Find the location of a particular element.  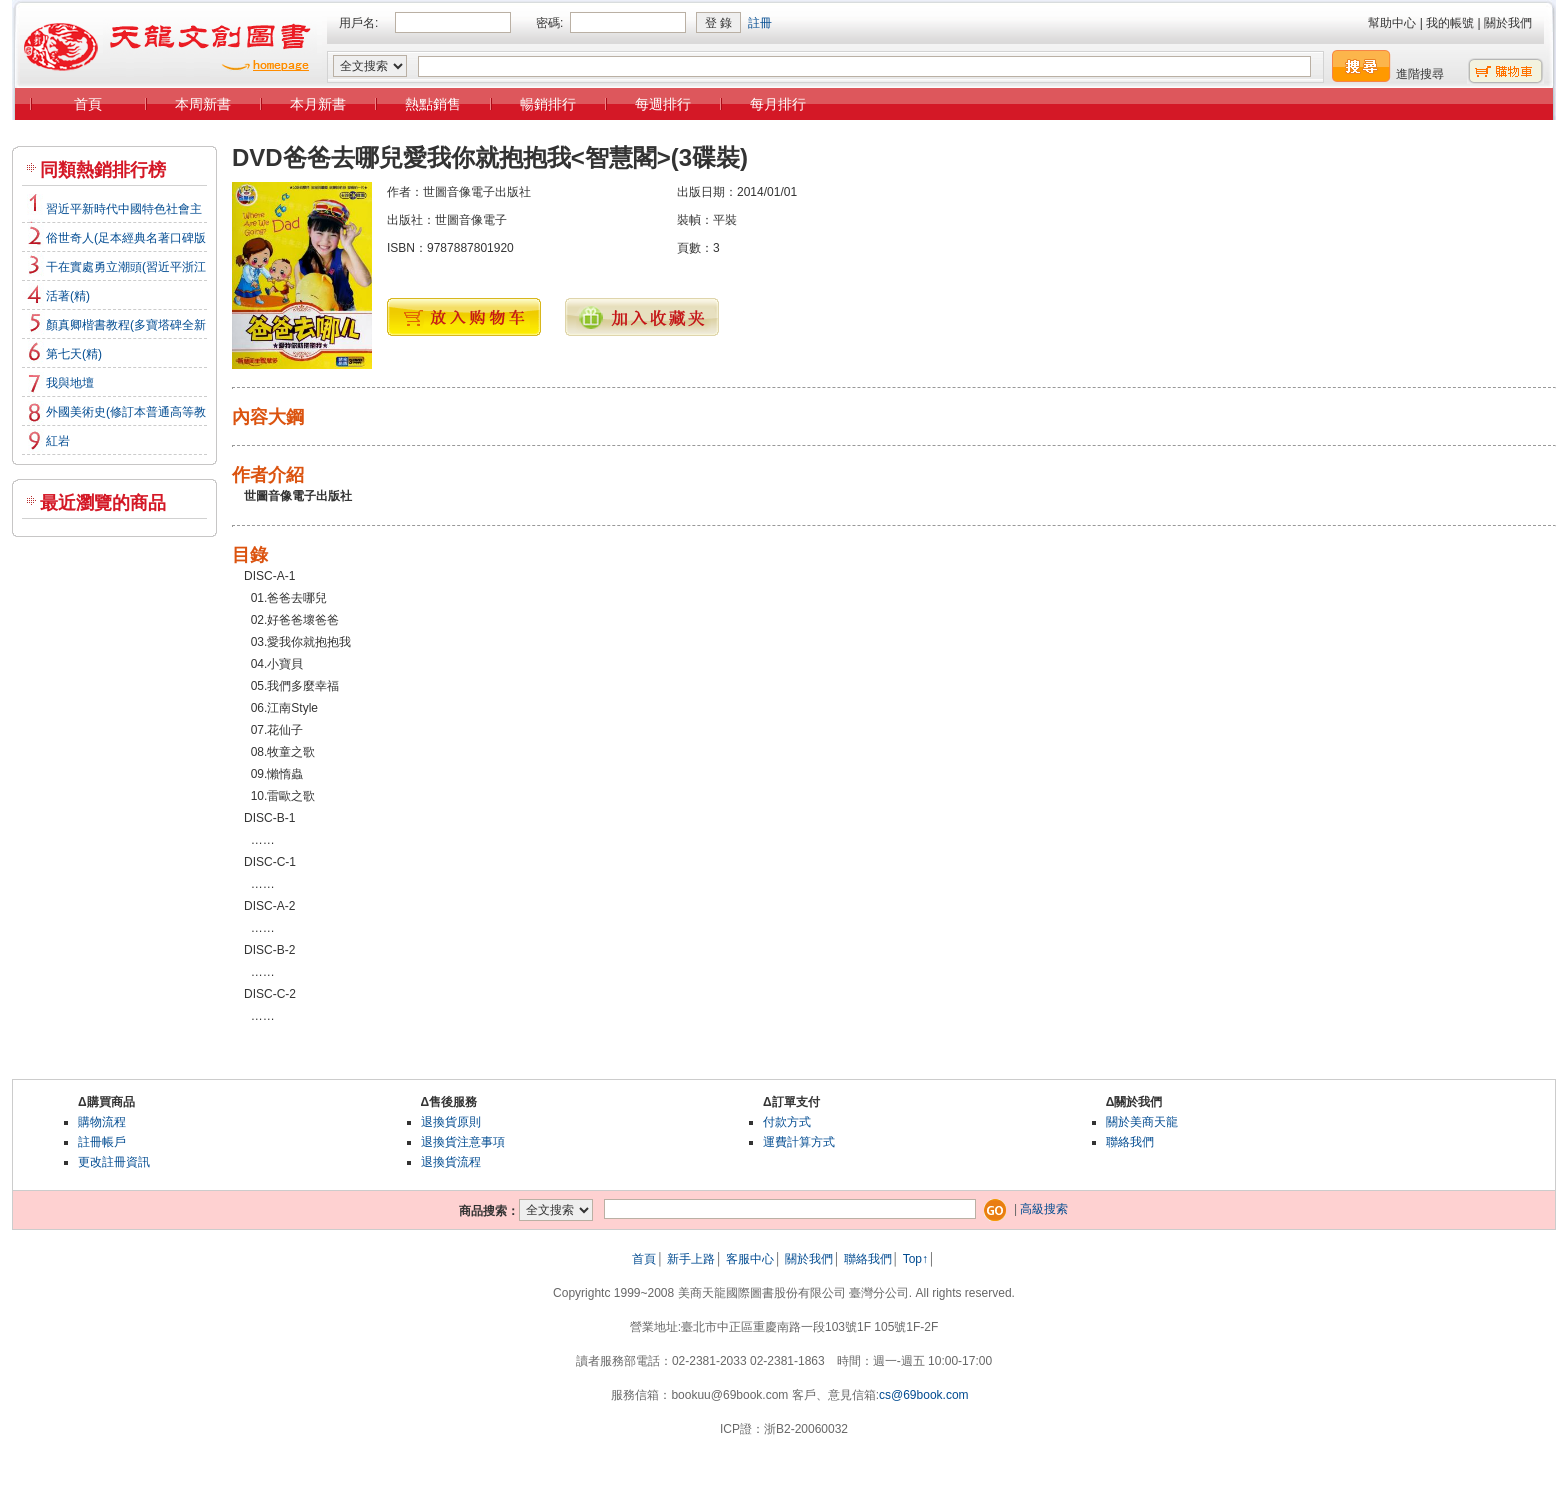

每月排行 is located at coordinates (778, 104).